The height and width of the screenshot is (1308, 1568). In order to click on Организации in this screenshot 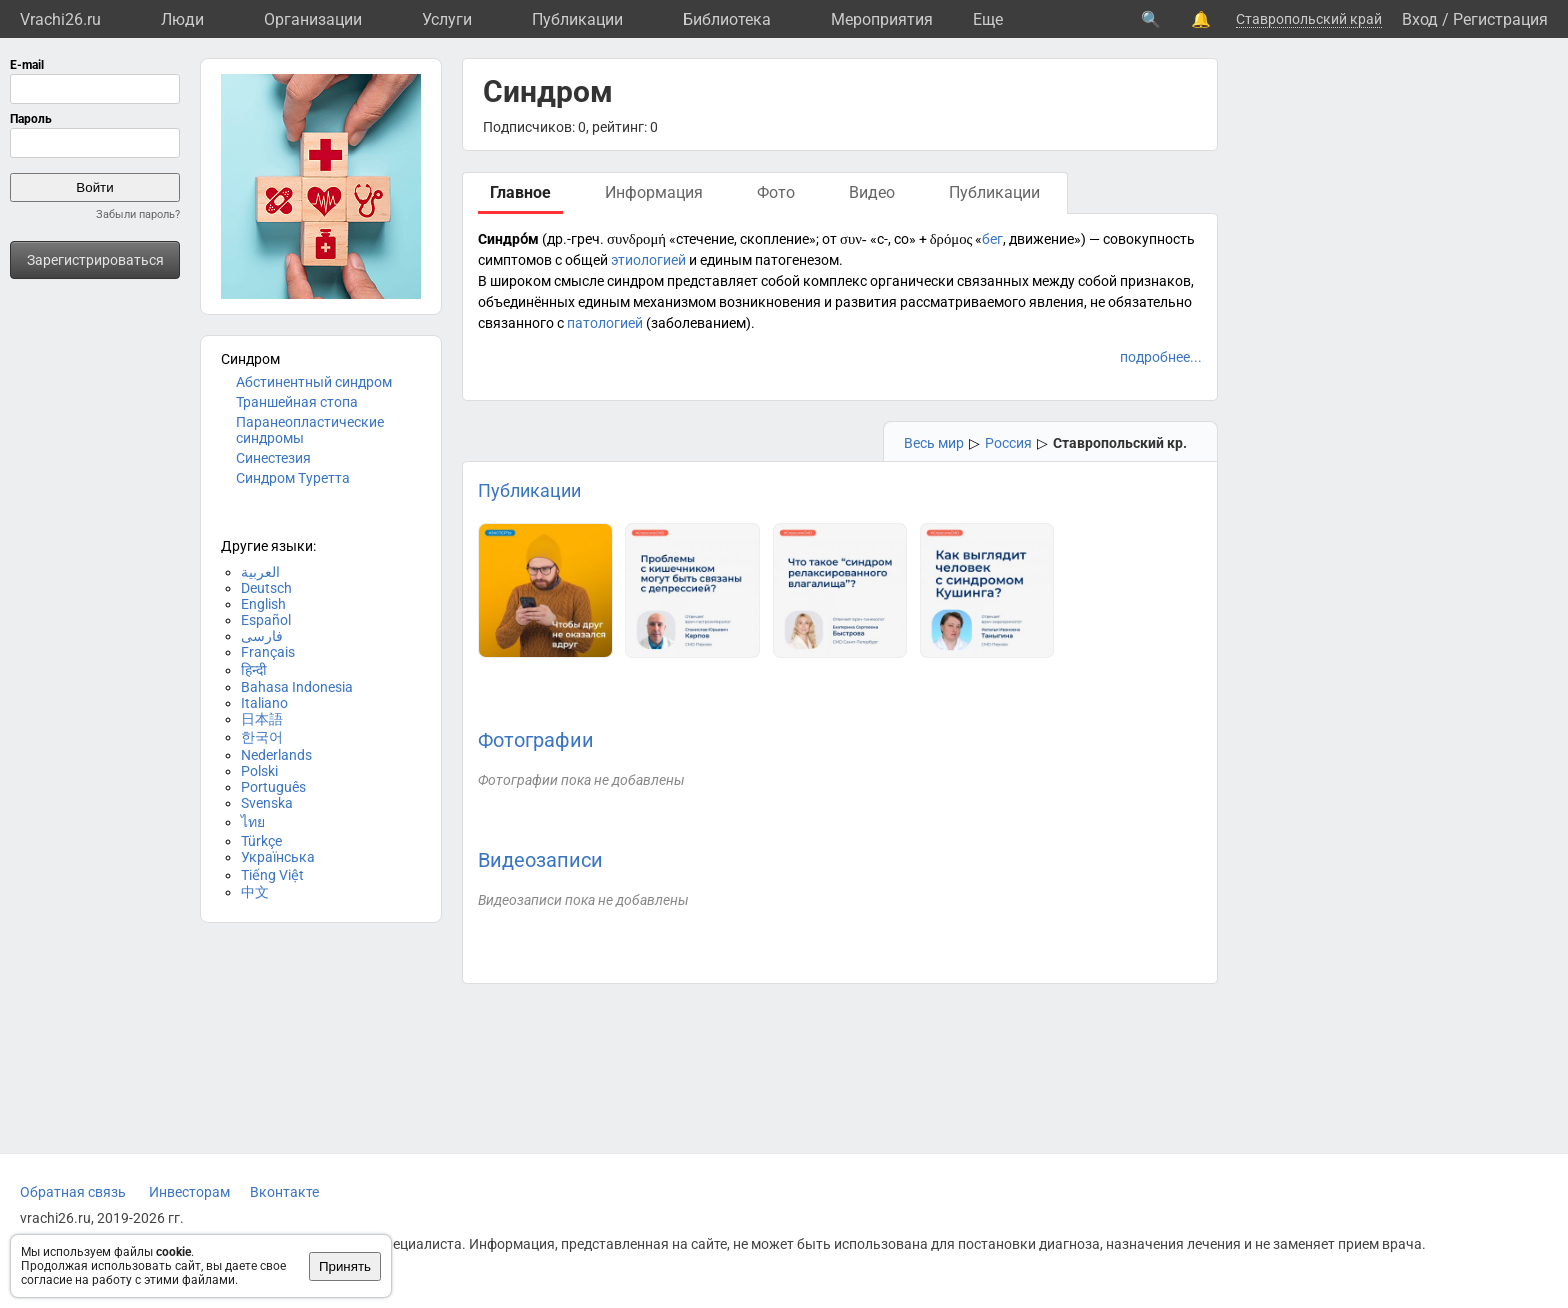, I will do `click(313, 19)`.